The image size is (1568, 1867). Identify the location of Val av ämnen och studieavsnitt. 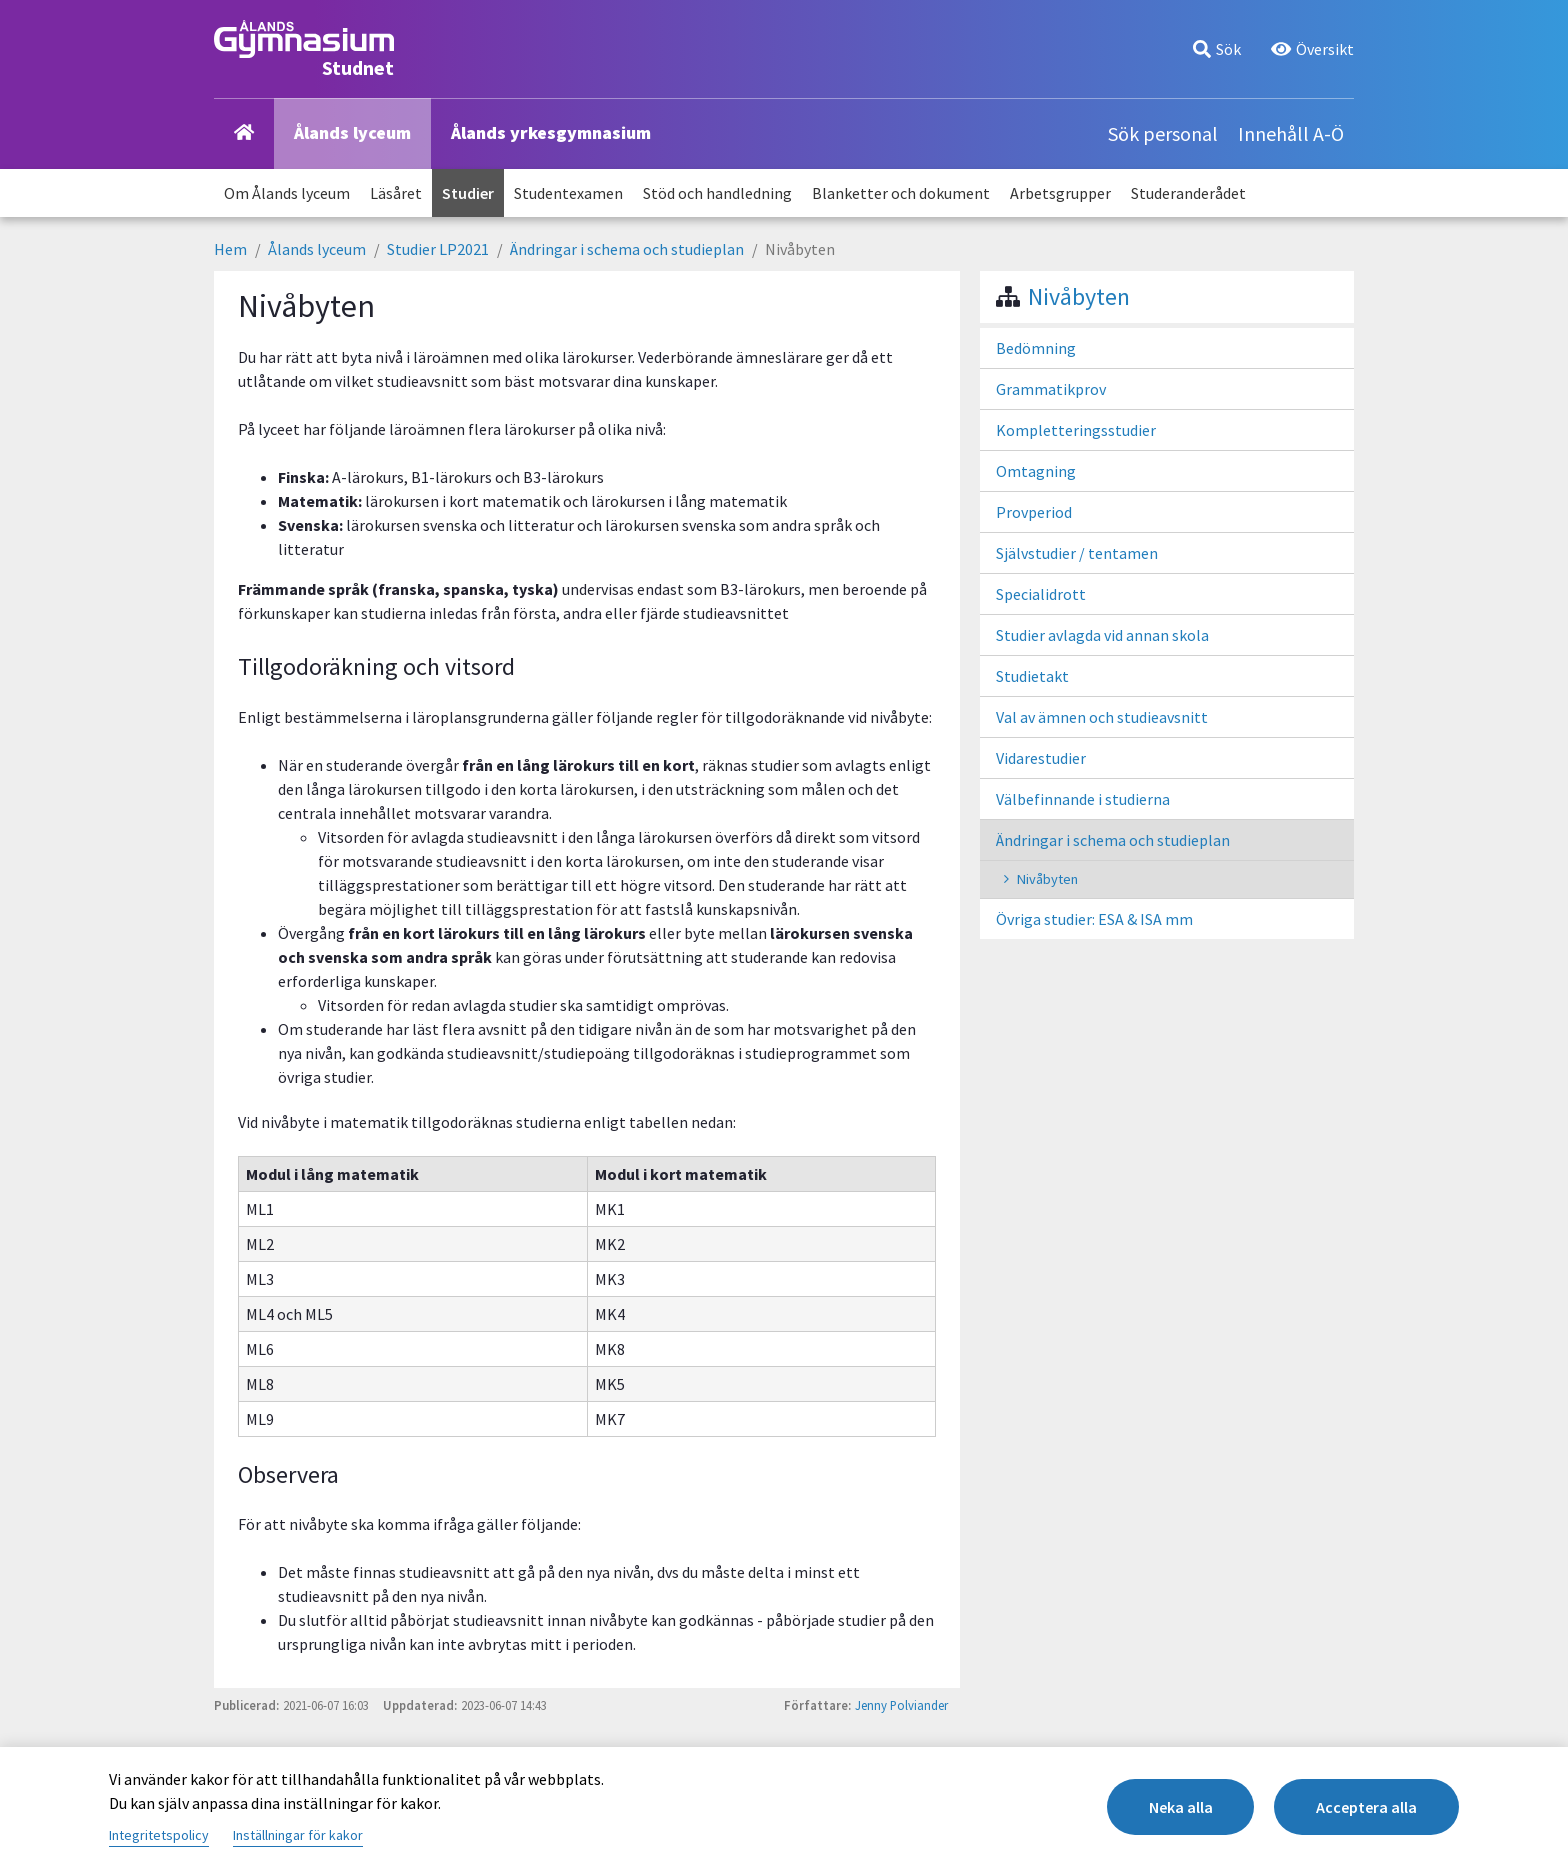
(1102, 717).